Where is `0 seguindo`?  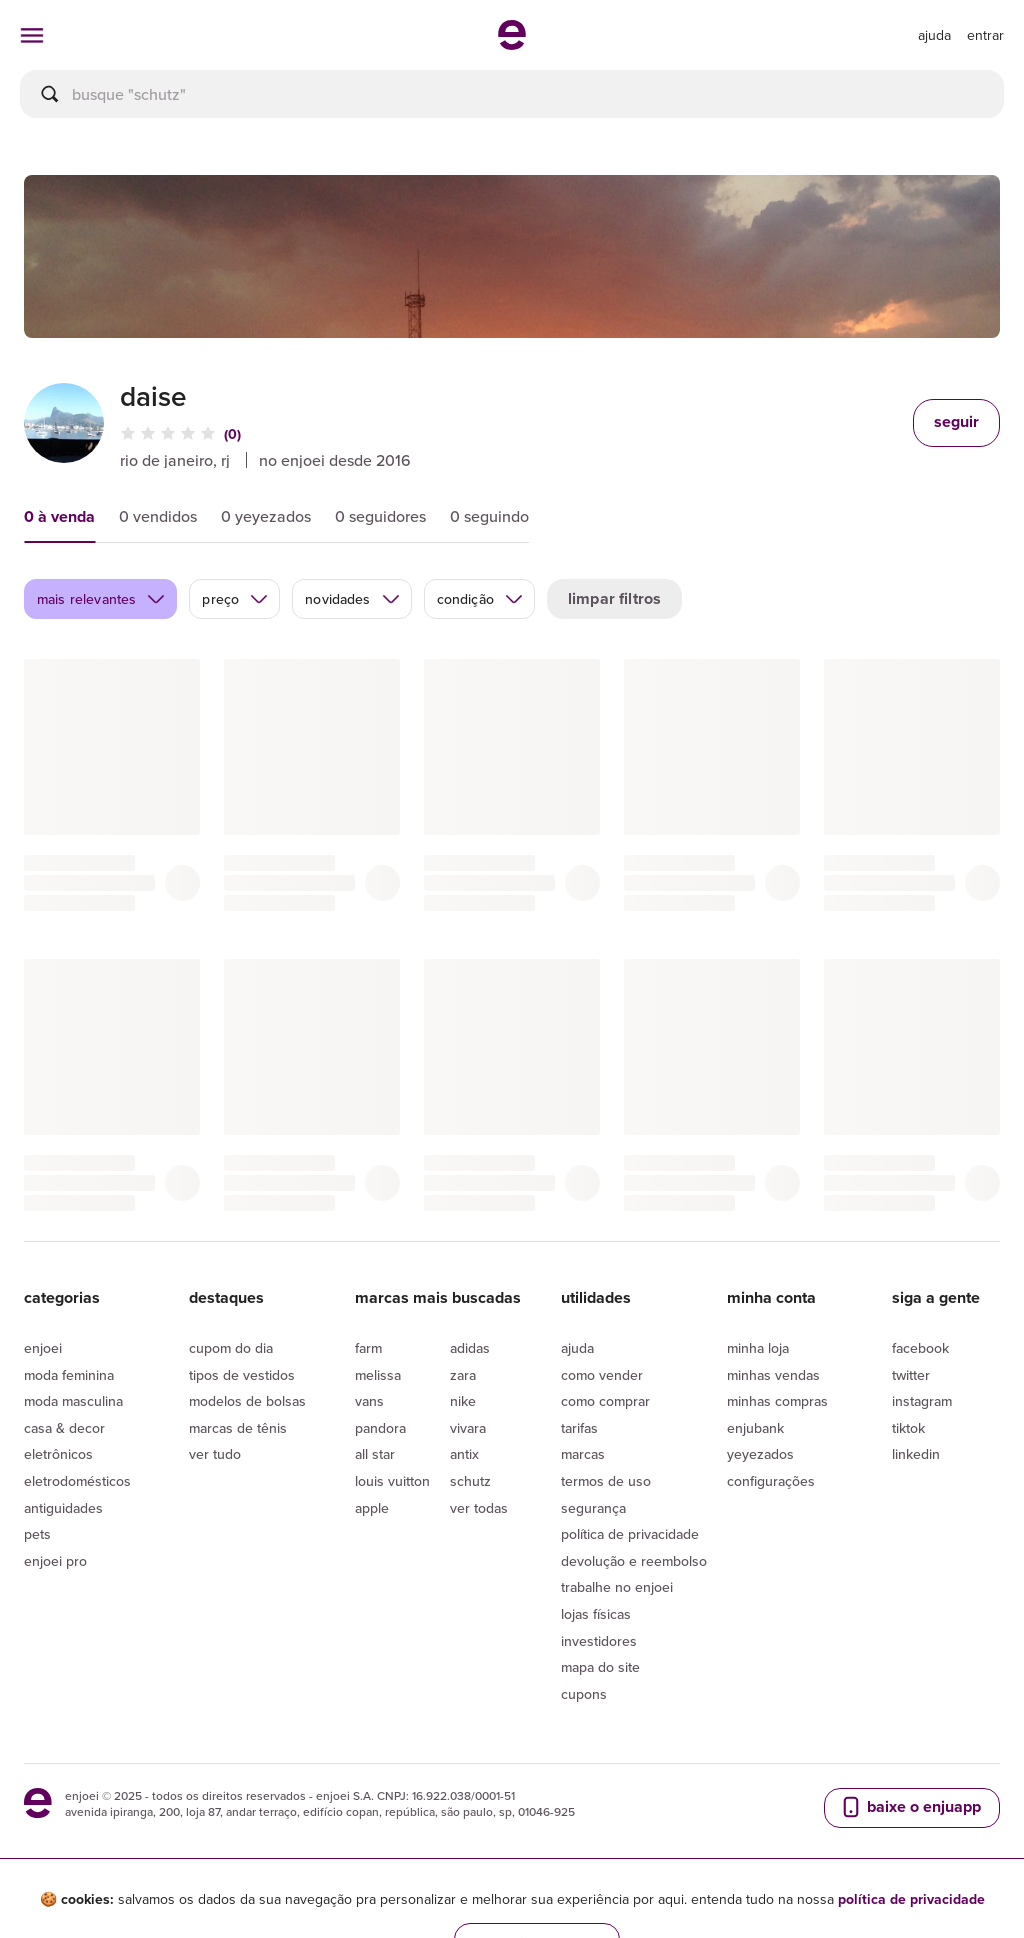 0 seguindo is located at coordinates (489, 516).